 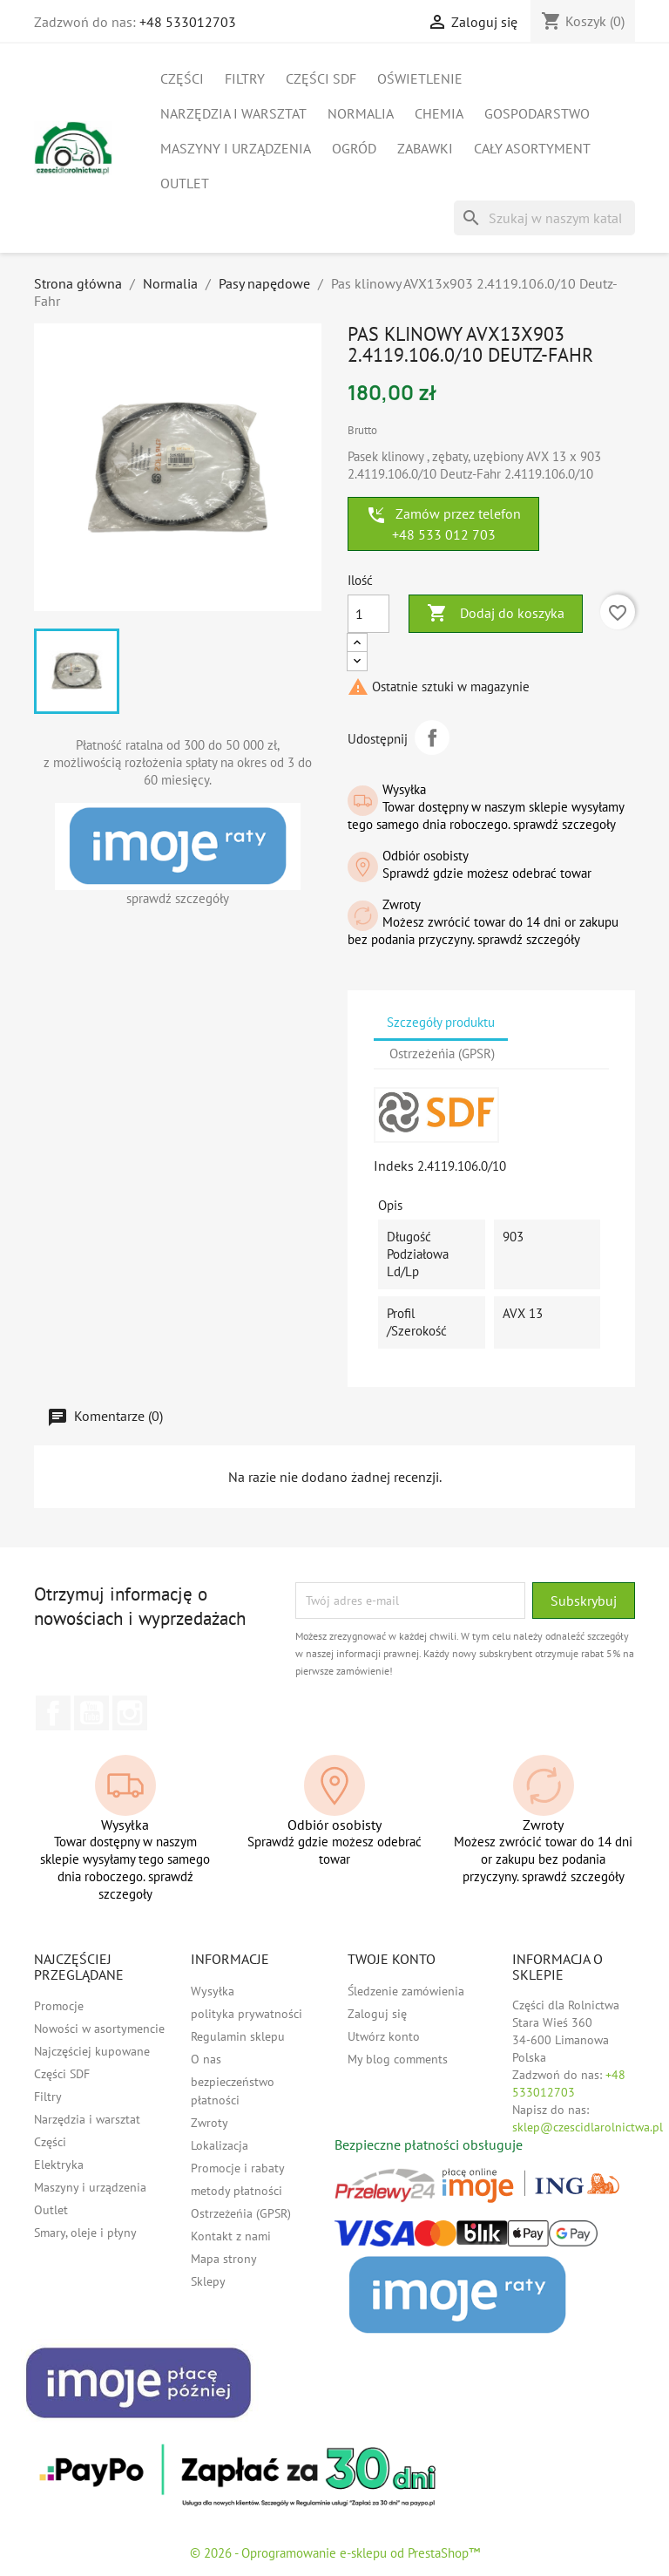 I want to click on Kontakt z nami, so click(x=231, y=2236).